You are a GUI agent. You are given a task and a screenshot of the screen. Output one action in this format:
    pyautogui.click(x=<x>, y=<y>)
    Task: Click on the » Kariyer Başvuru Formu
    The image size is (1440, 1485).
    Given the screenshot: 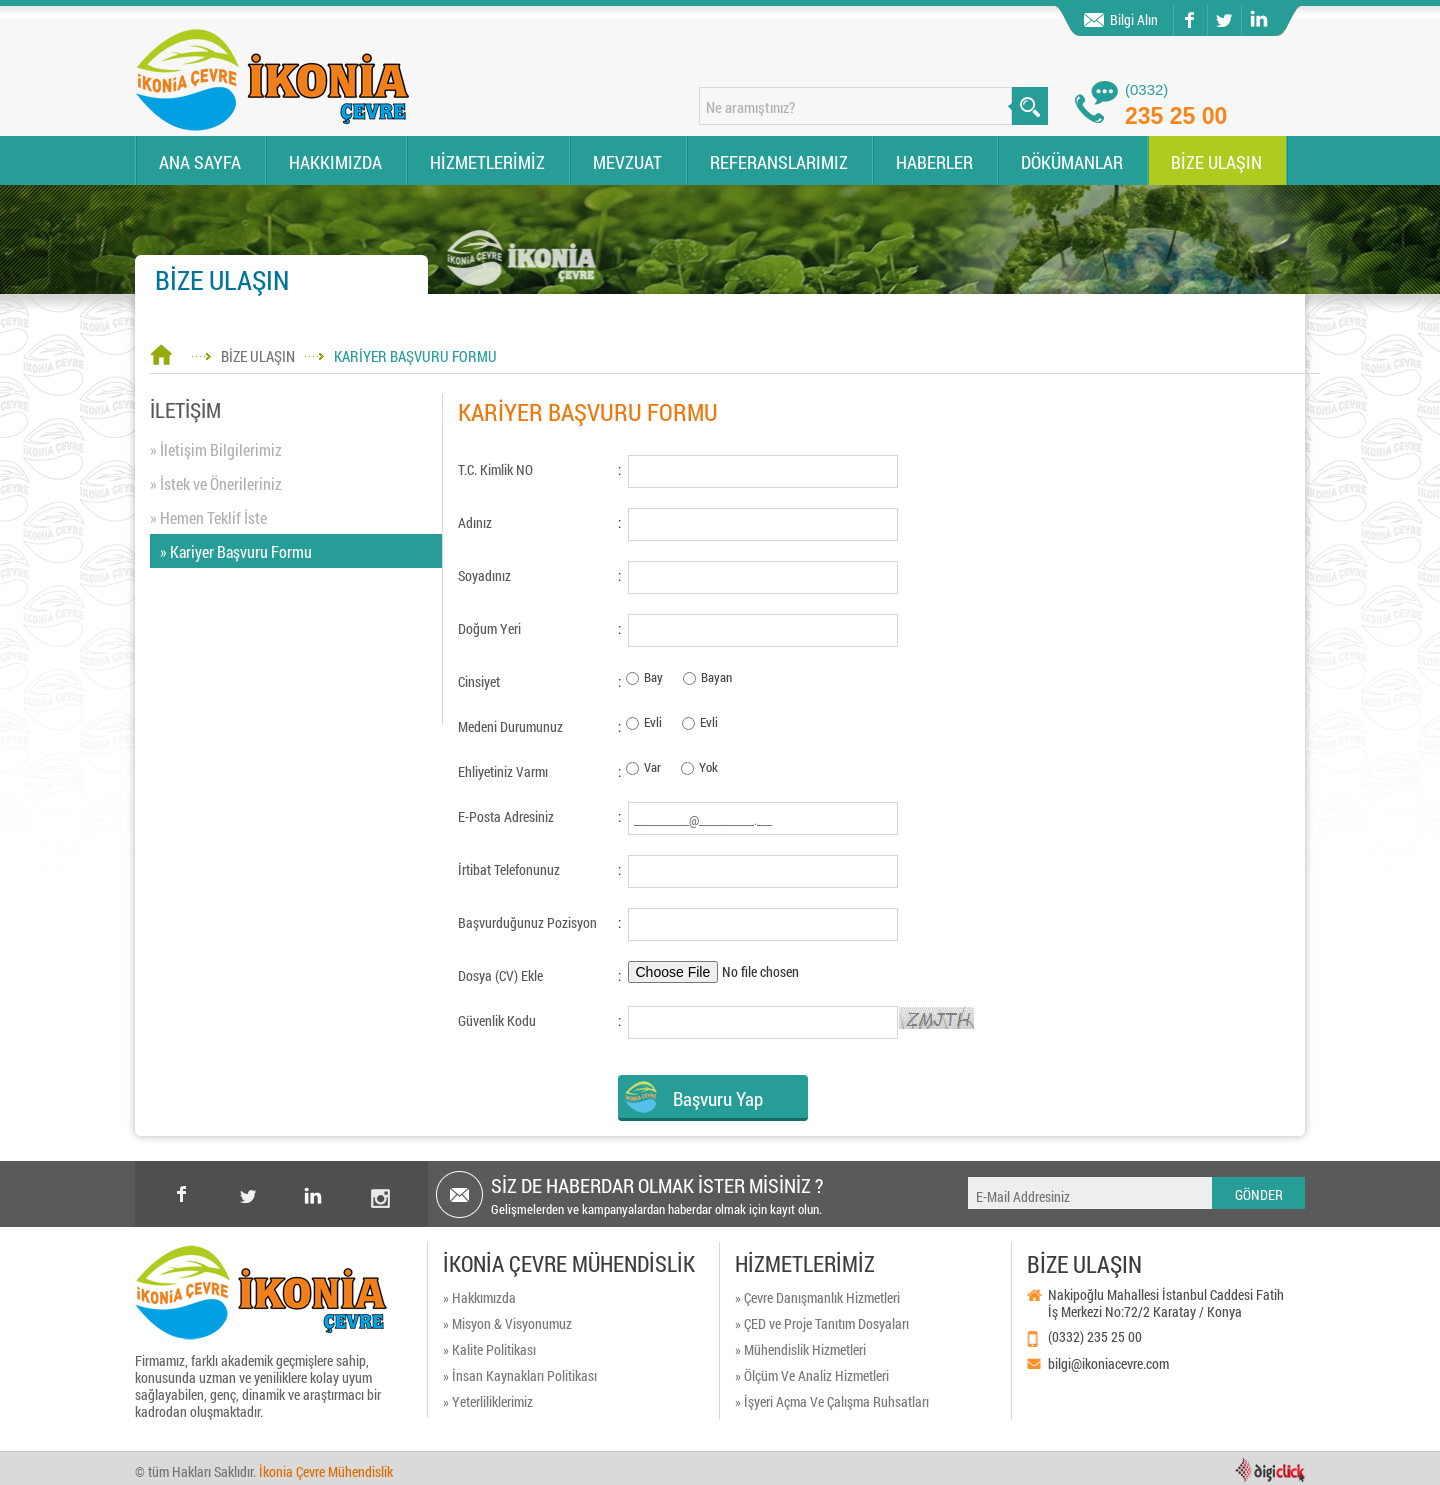 What is the action you would take?
    pyautogui.click(x=236, y=551)
    